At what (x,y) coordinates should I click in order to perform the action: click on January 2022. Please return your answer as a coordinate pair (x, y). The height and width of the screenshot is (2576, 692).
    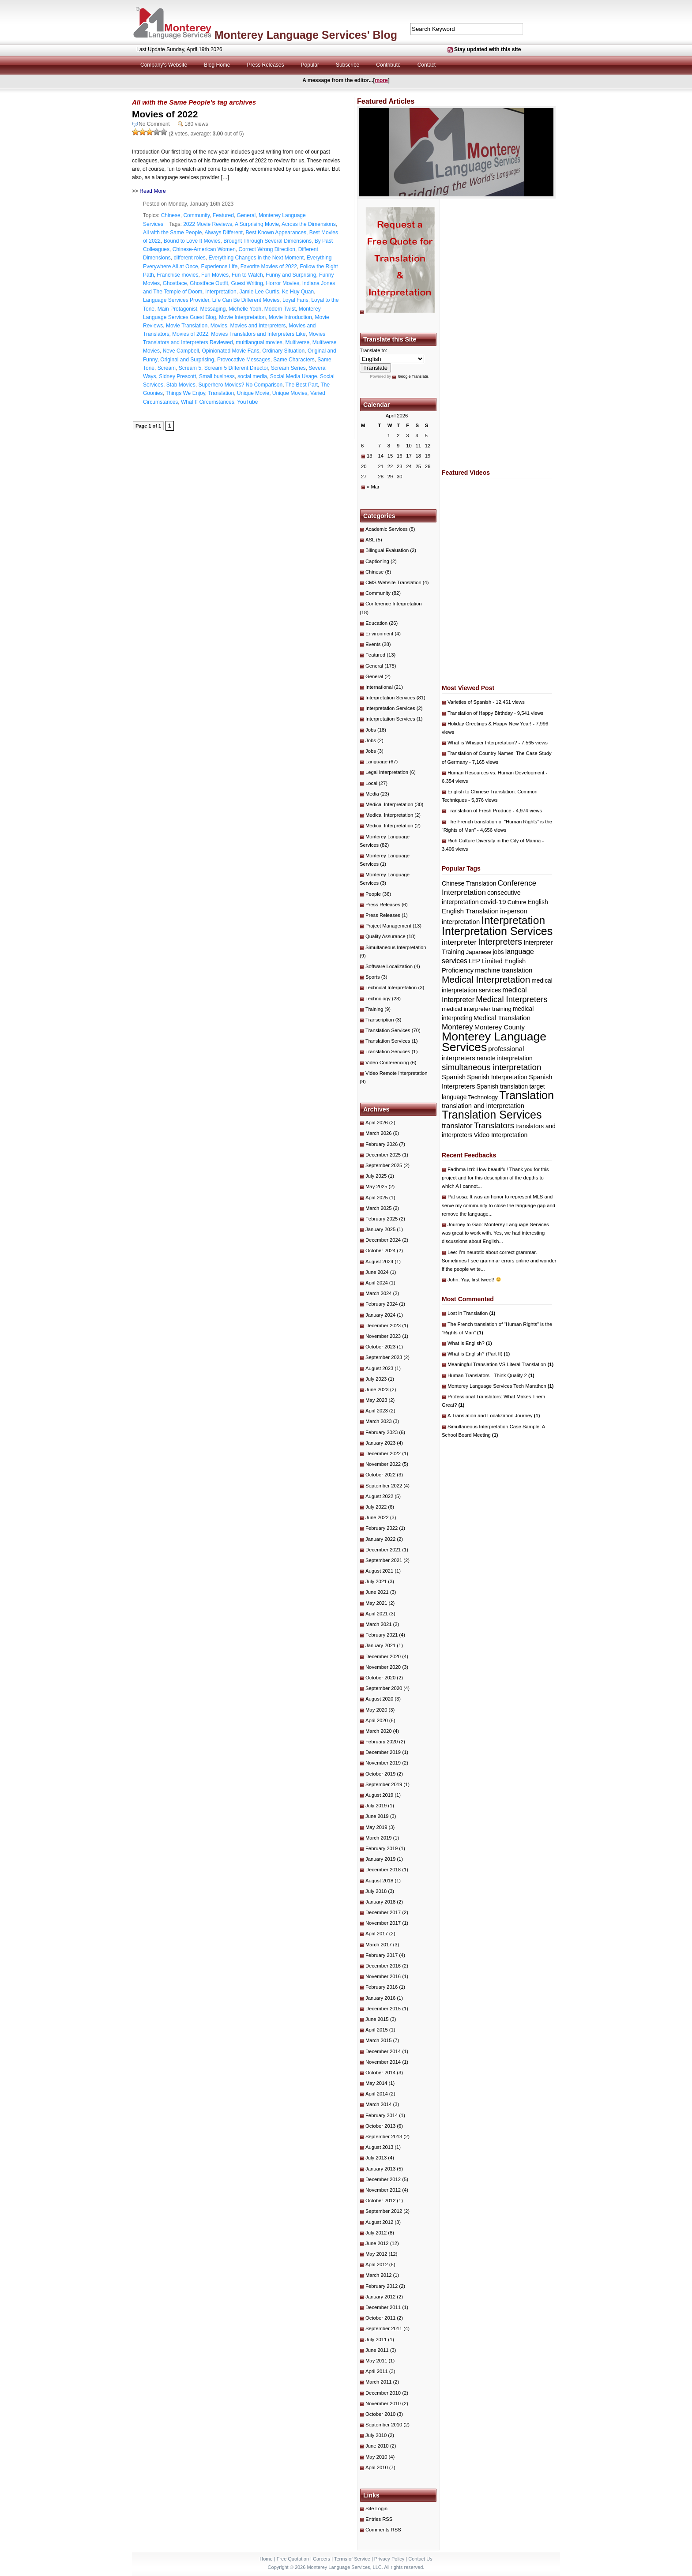
    Looking at the image, I should click on (380, 1539).